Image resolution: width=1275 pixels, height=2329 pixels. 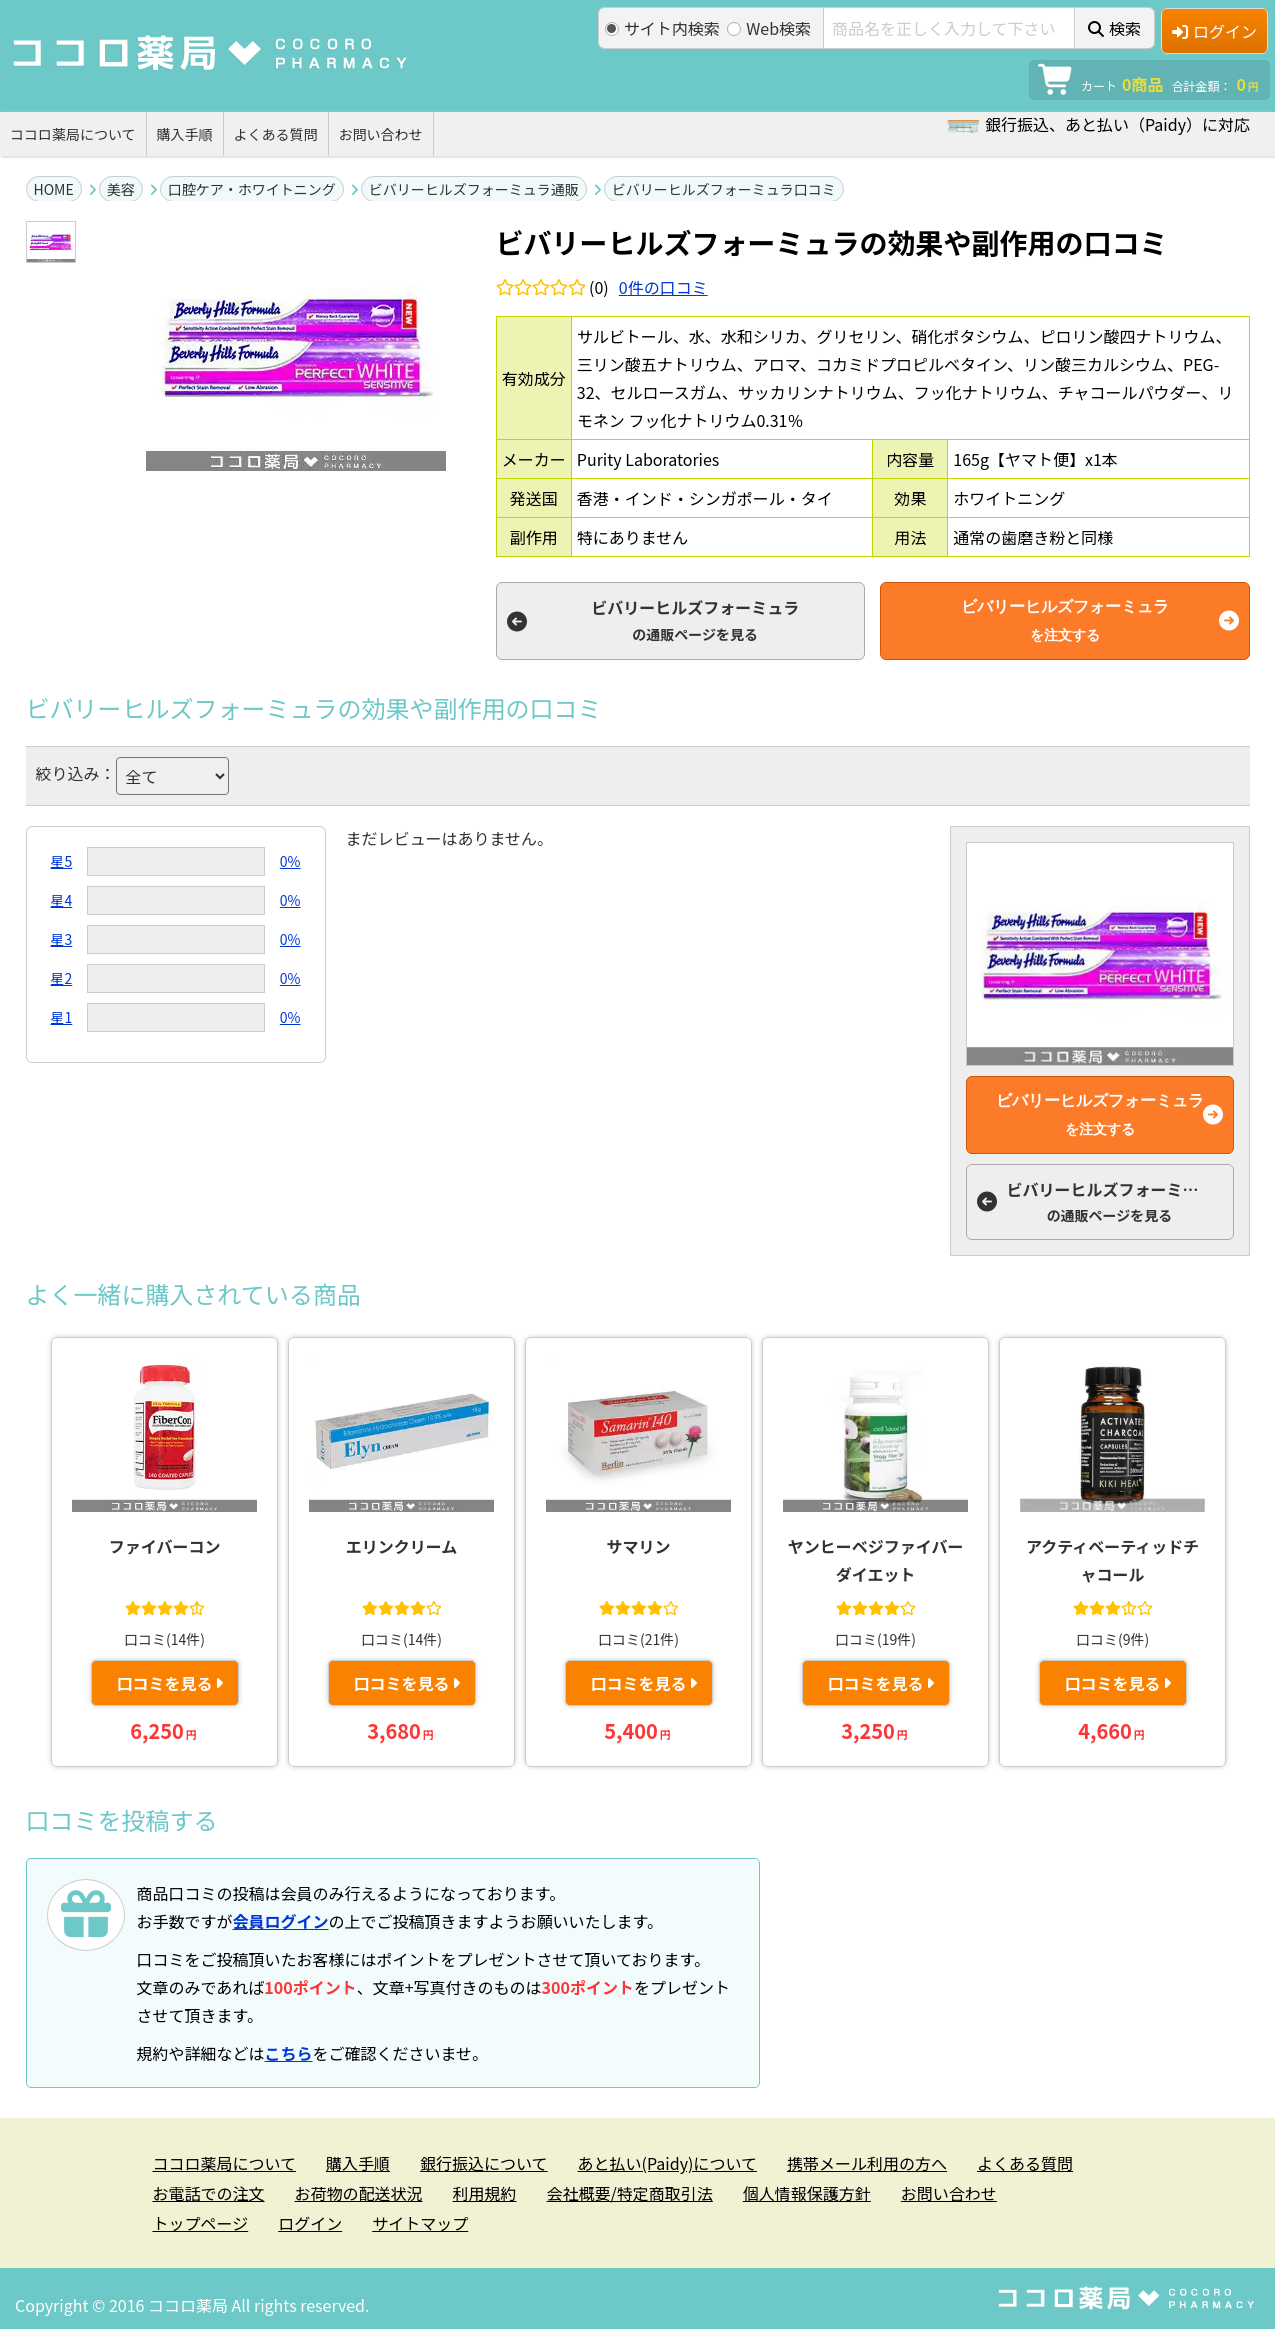 What do you see at coordinates (201, 2223) in the screenshot?
I see `トップページ` at bounding box center [201, 2223].